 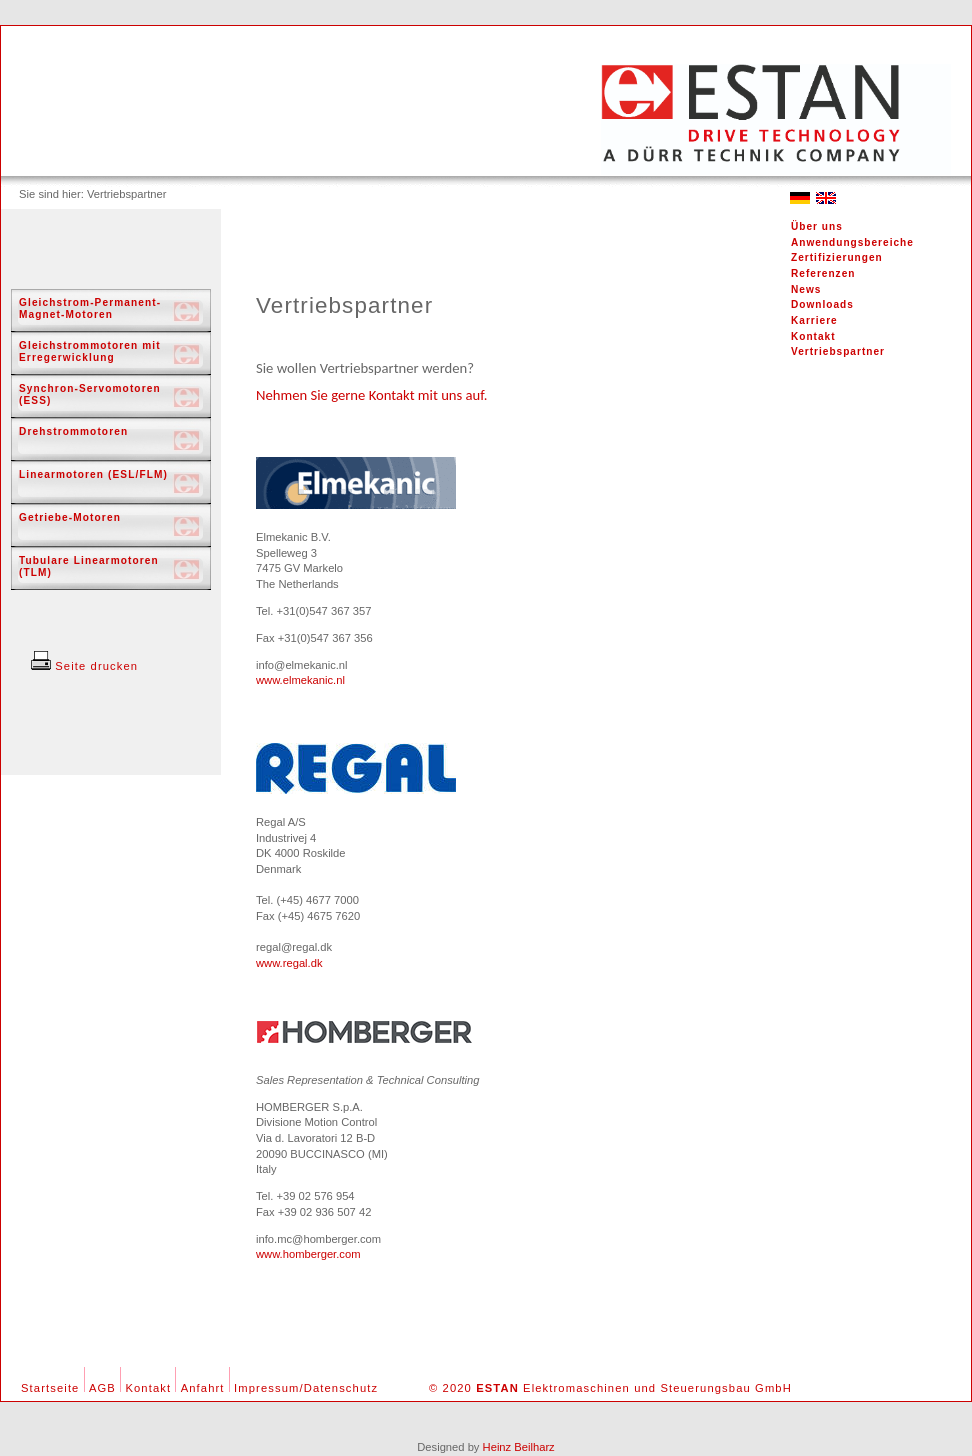 What do you see at coordinates (203, 1388) in the screenshot?
I see `Anfahrt` at bounding box center [203, 1388].